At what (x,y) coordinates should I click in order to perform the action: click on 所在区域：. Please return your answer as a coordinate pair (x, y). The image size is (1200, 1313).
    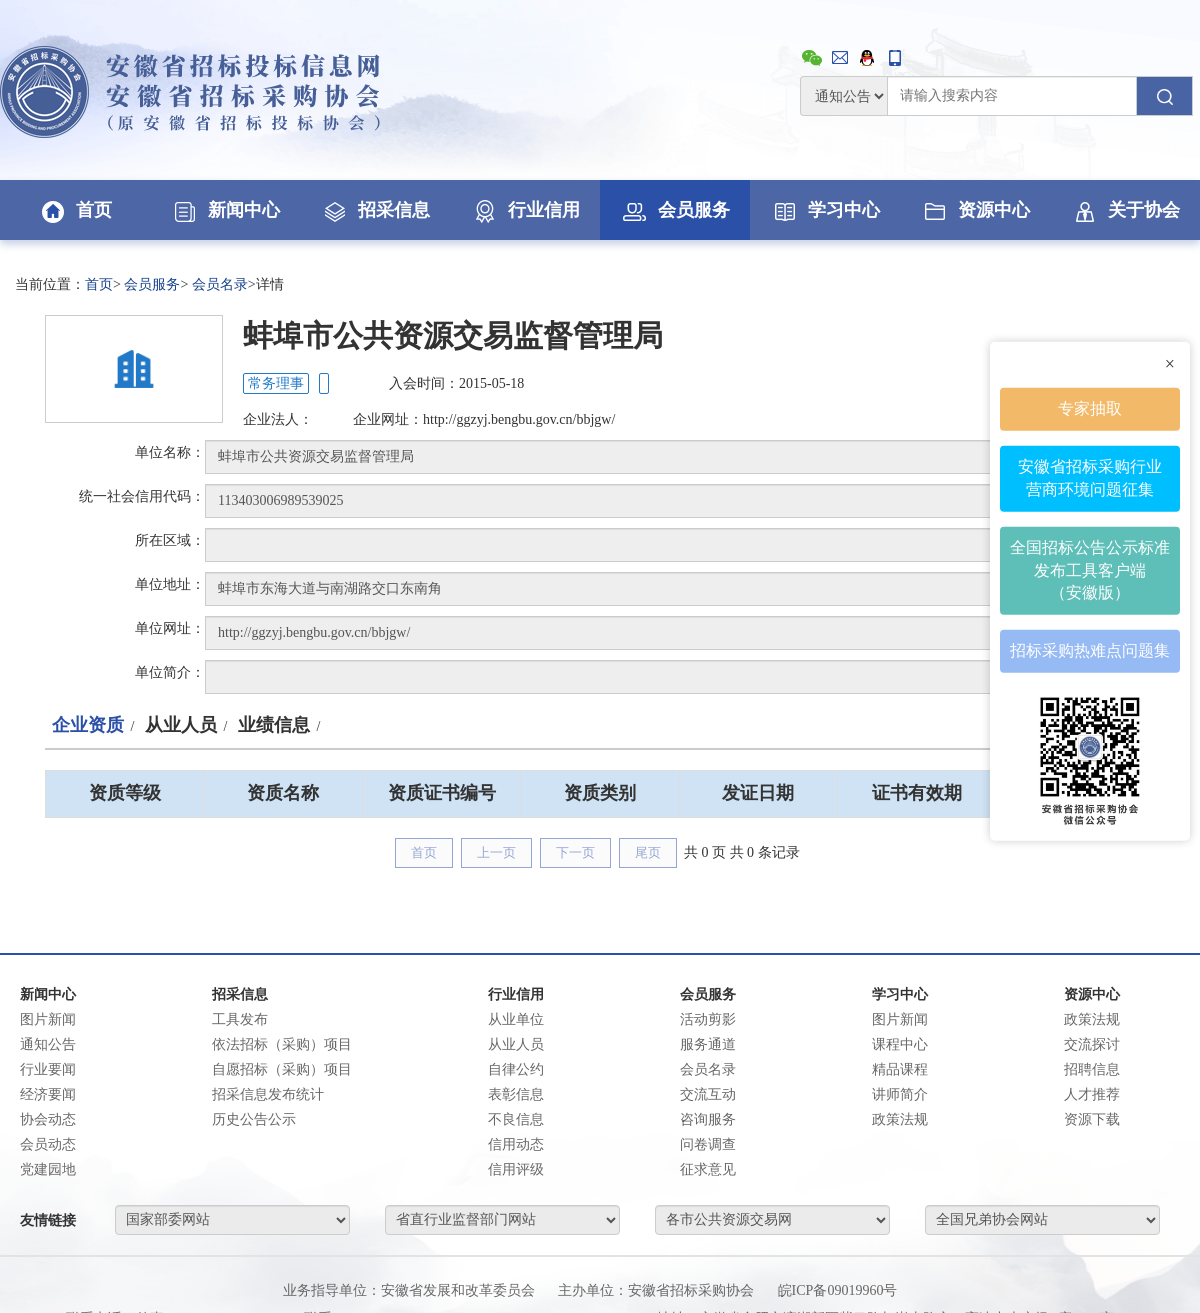
    Looking at the image, I should click on (170, 540).